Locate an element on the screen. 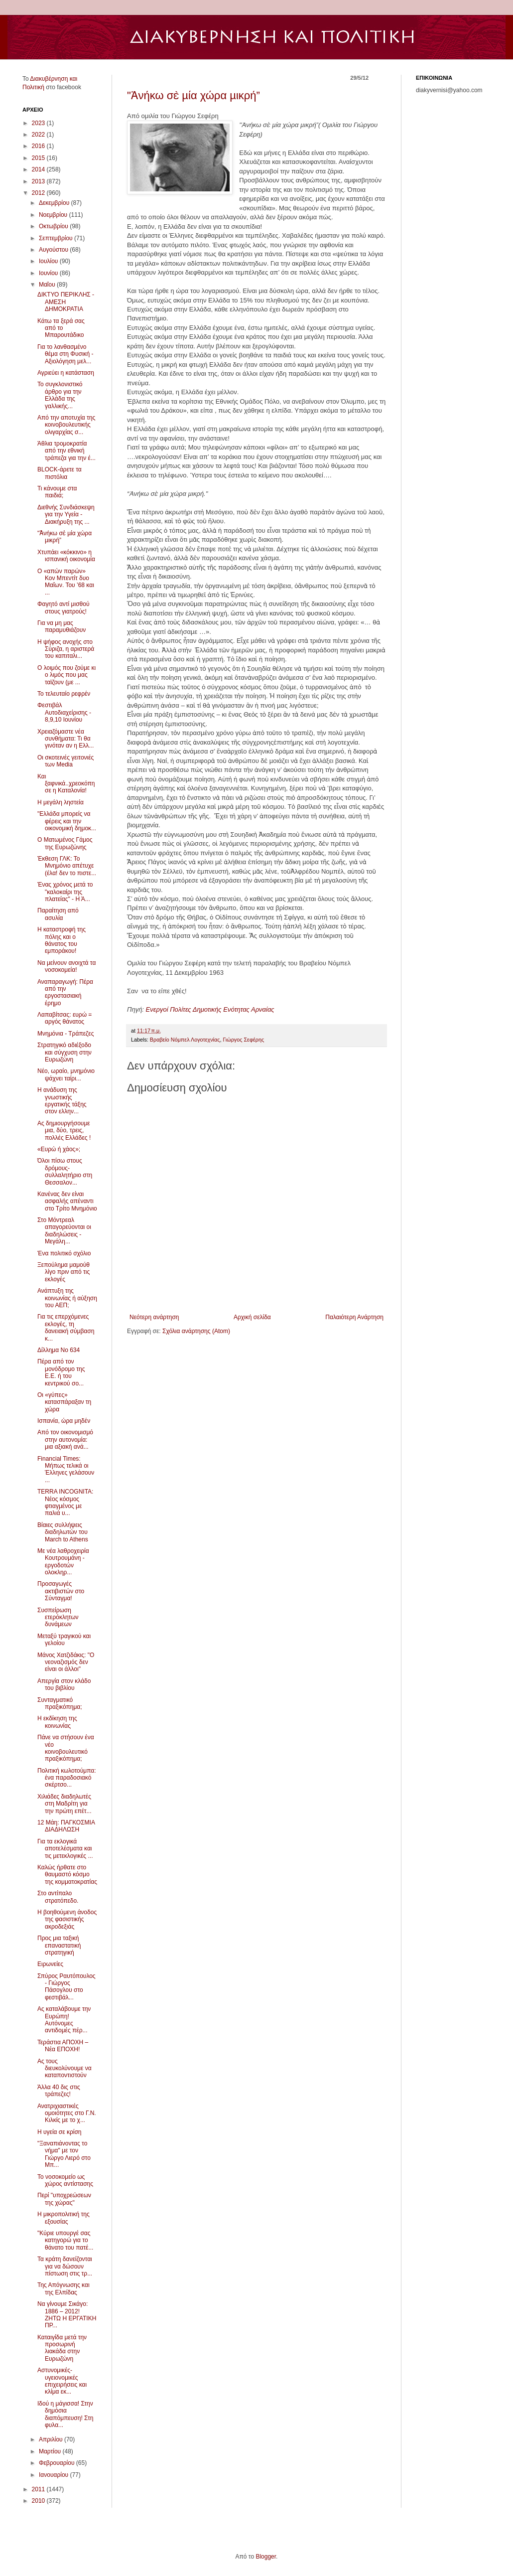 The width and height of the screenshot is (513, 2576). Αστυνομικές-υγειονομικές επιχειρήσεις και κλίμα εκ... is located at coordinates (62, 2381).